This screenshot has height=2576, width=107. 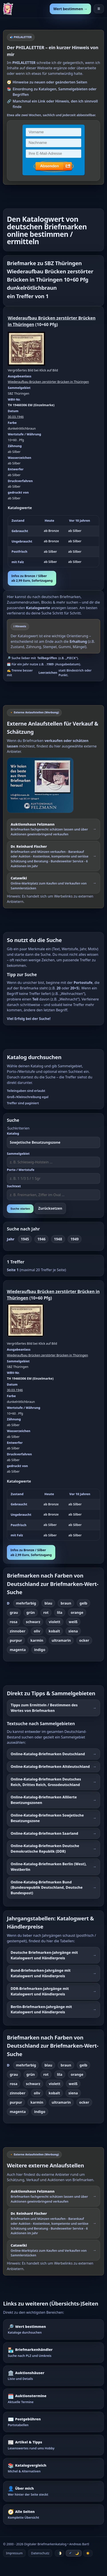 I want to click on oliv, so click(x=37, y=1631).